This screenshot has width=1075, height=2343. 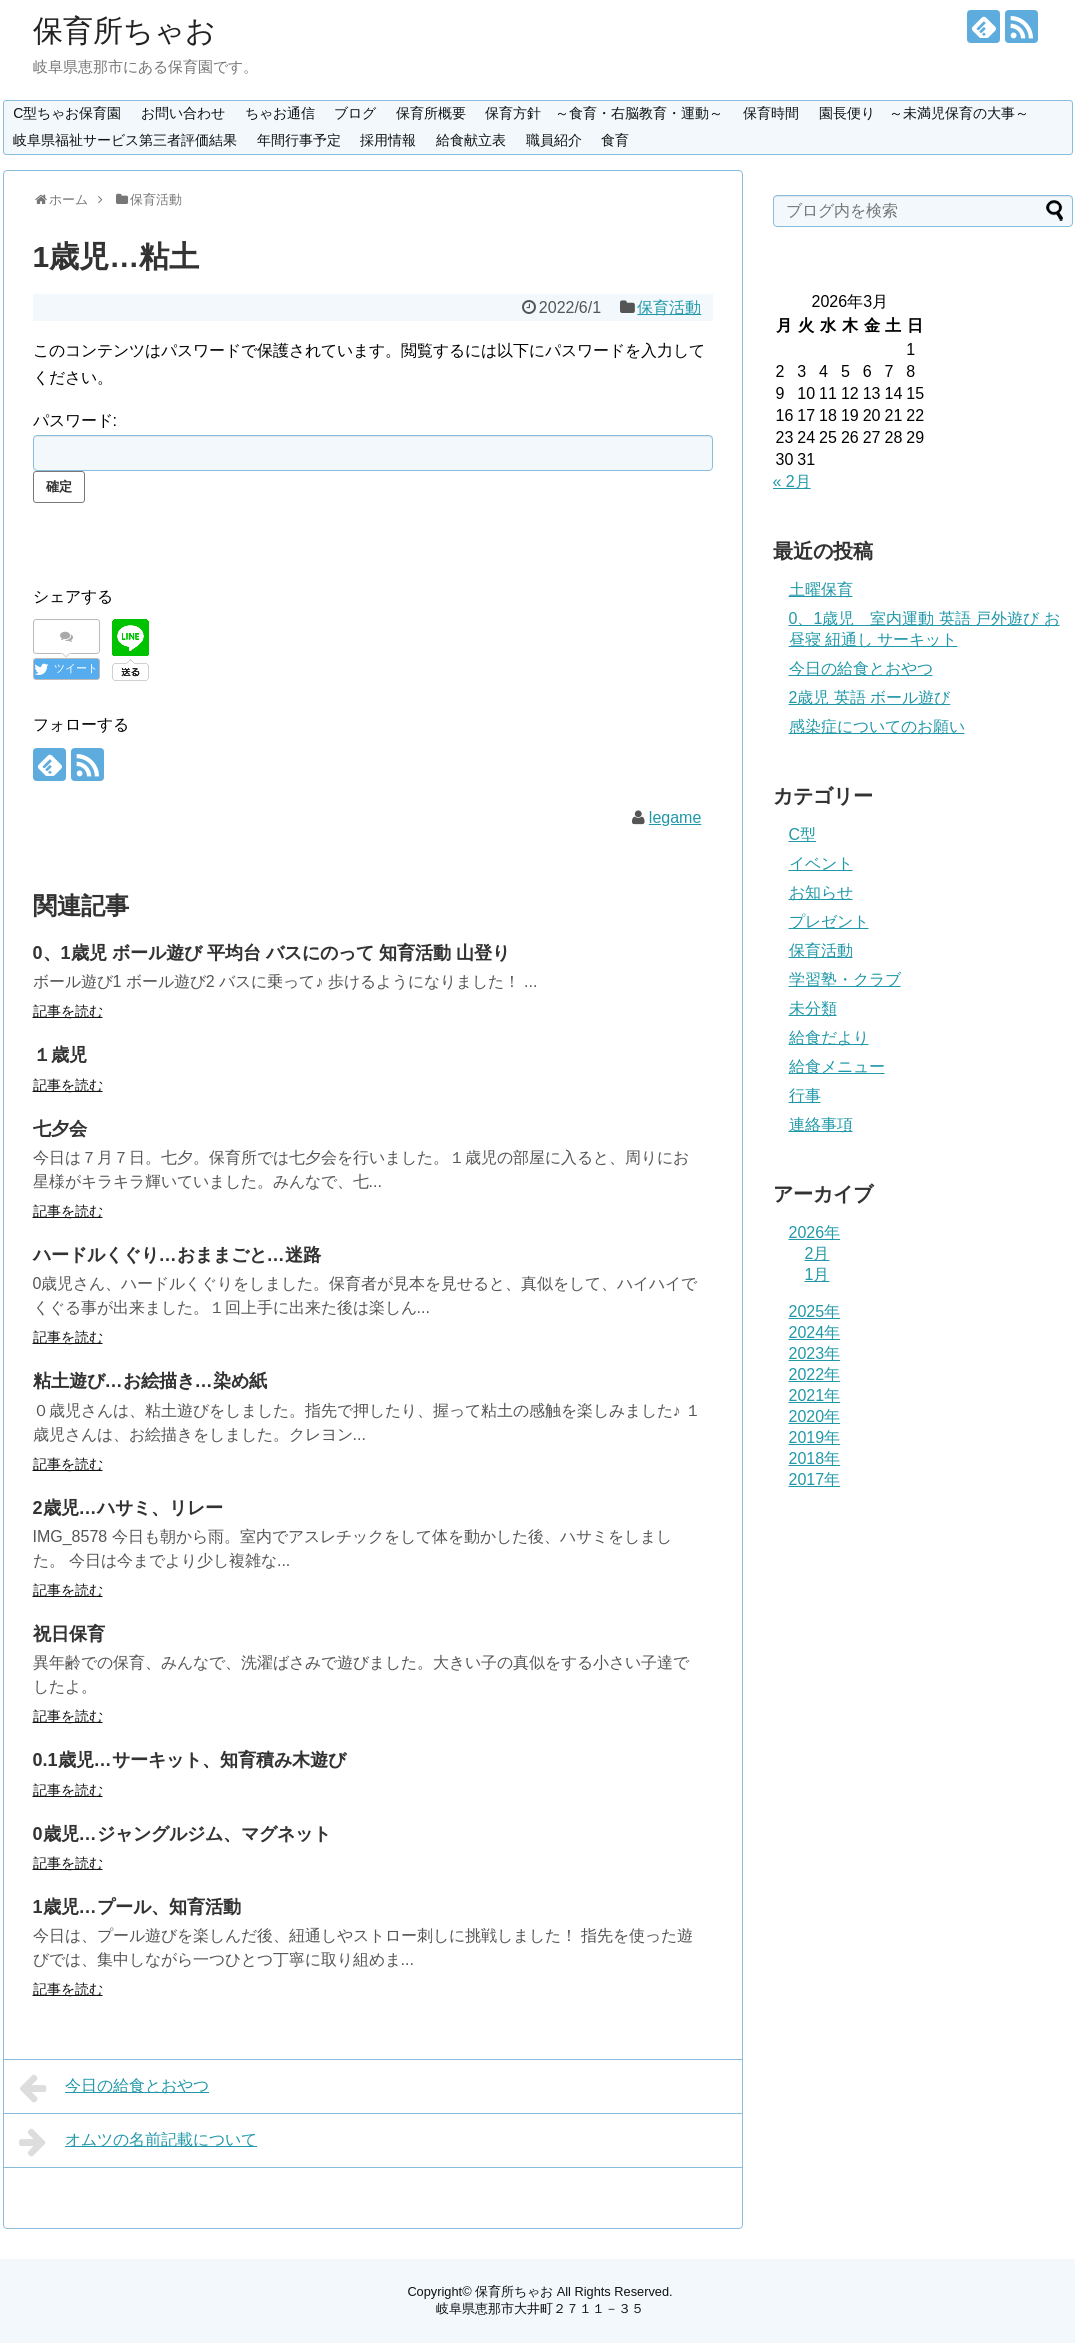 I want to click on 2歳児…ハサミ、リレー, so click(x=128, y=1508).